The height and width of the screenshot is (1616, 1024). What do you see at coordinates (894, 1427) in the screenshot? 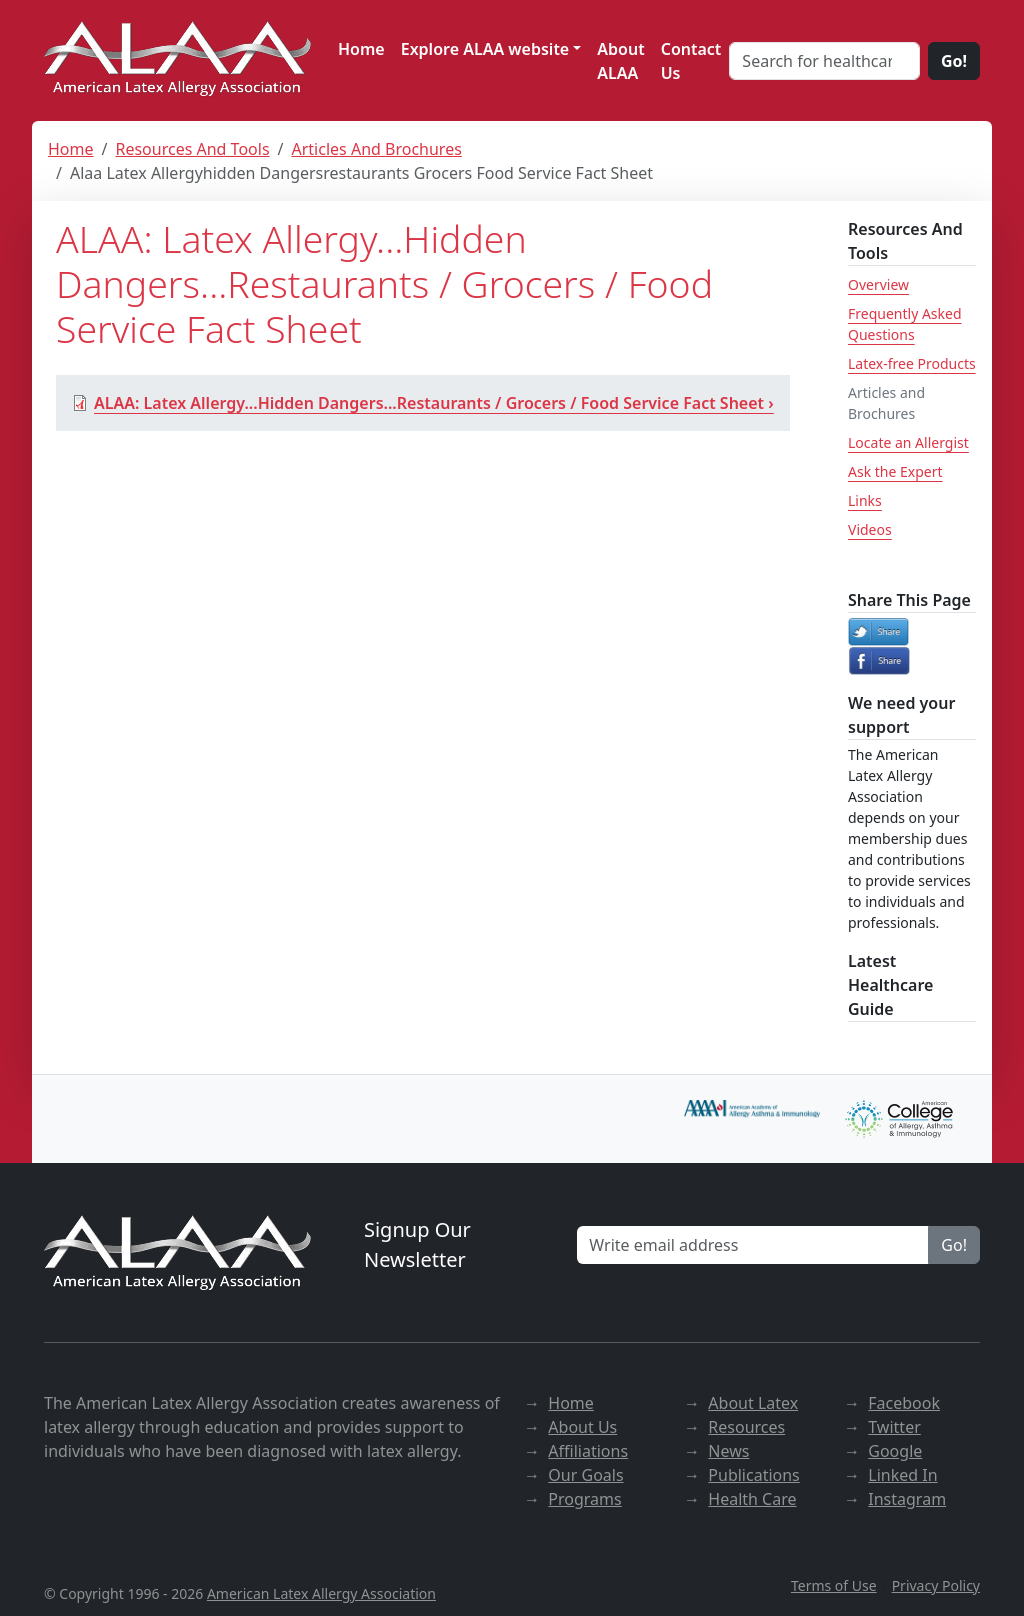
I see `Twitter` at bounding box center [894, 1427].